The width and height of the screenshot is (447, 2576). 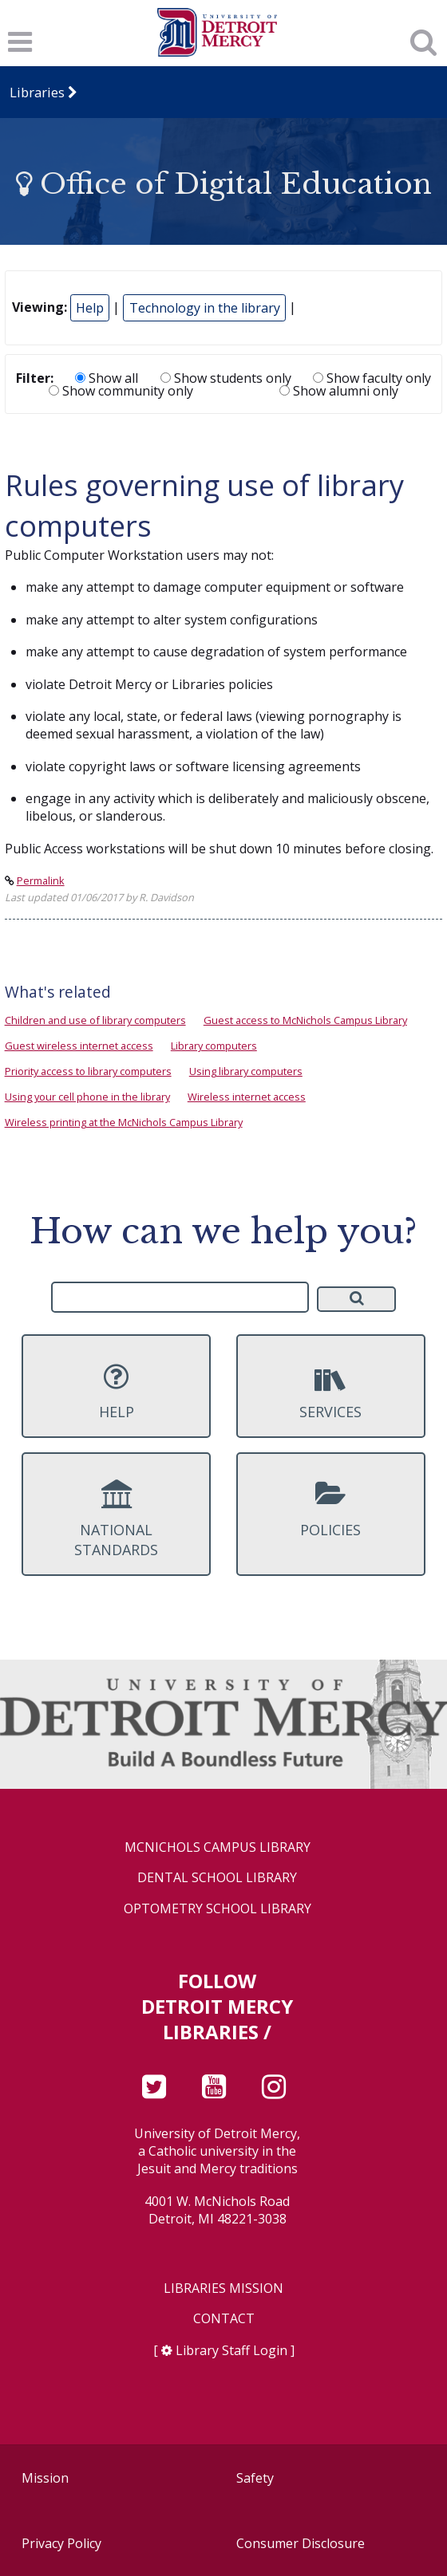 What do you see at coordinates (225, 378) in the screenshot?
I see `Show students only` at bounding box center [225, 378].